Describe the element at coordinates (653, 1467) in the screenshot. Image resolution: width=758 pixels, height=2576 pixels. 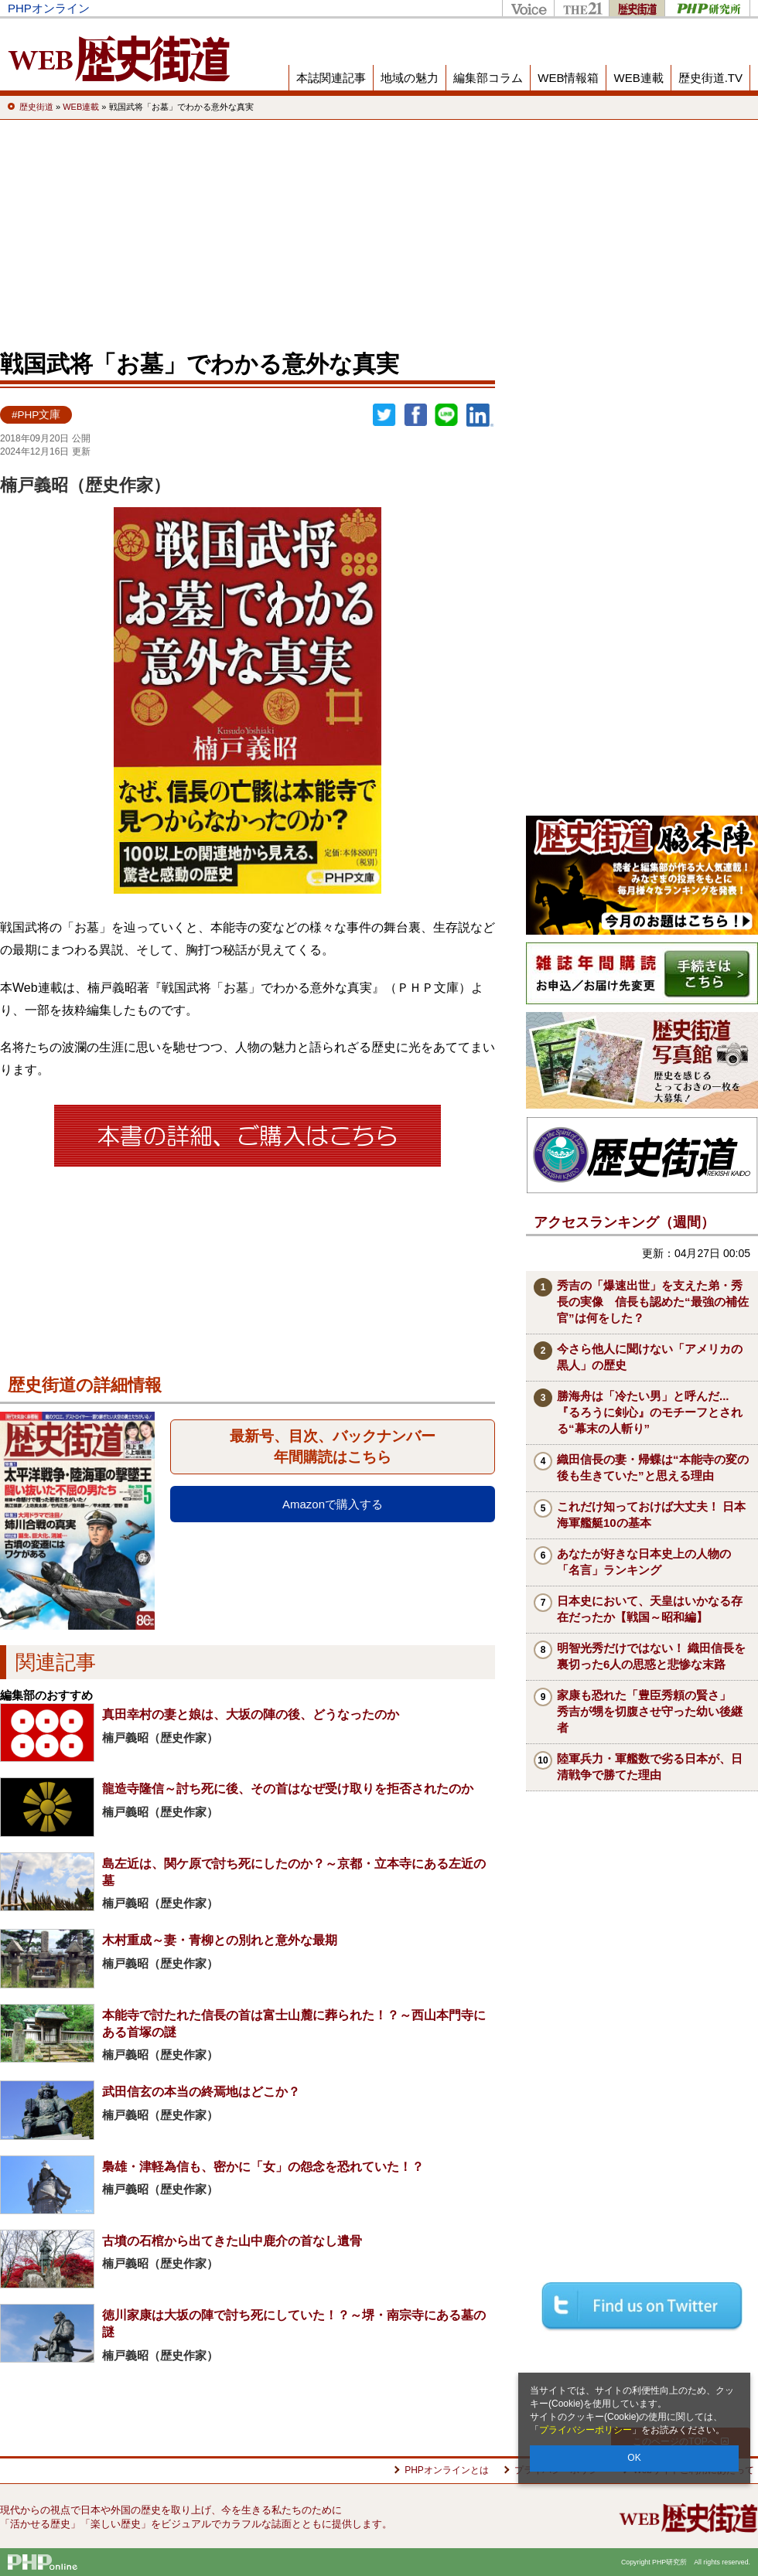
I see `織田信長の妻・帰蝶は“本能寺の変の後も生きていた”と思える理由` at that location.